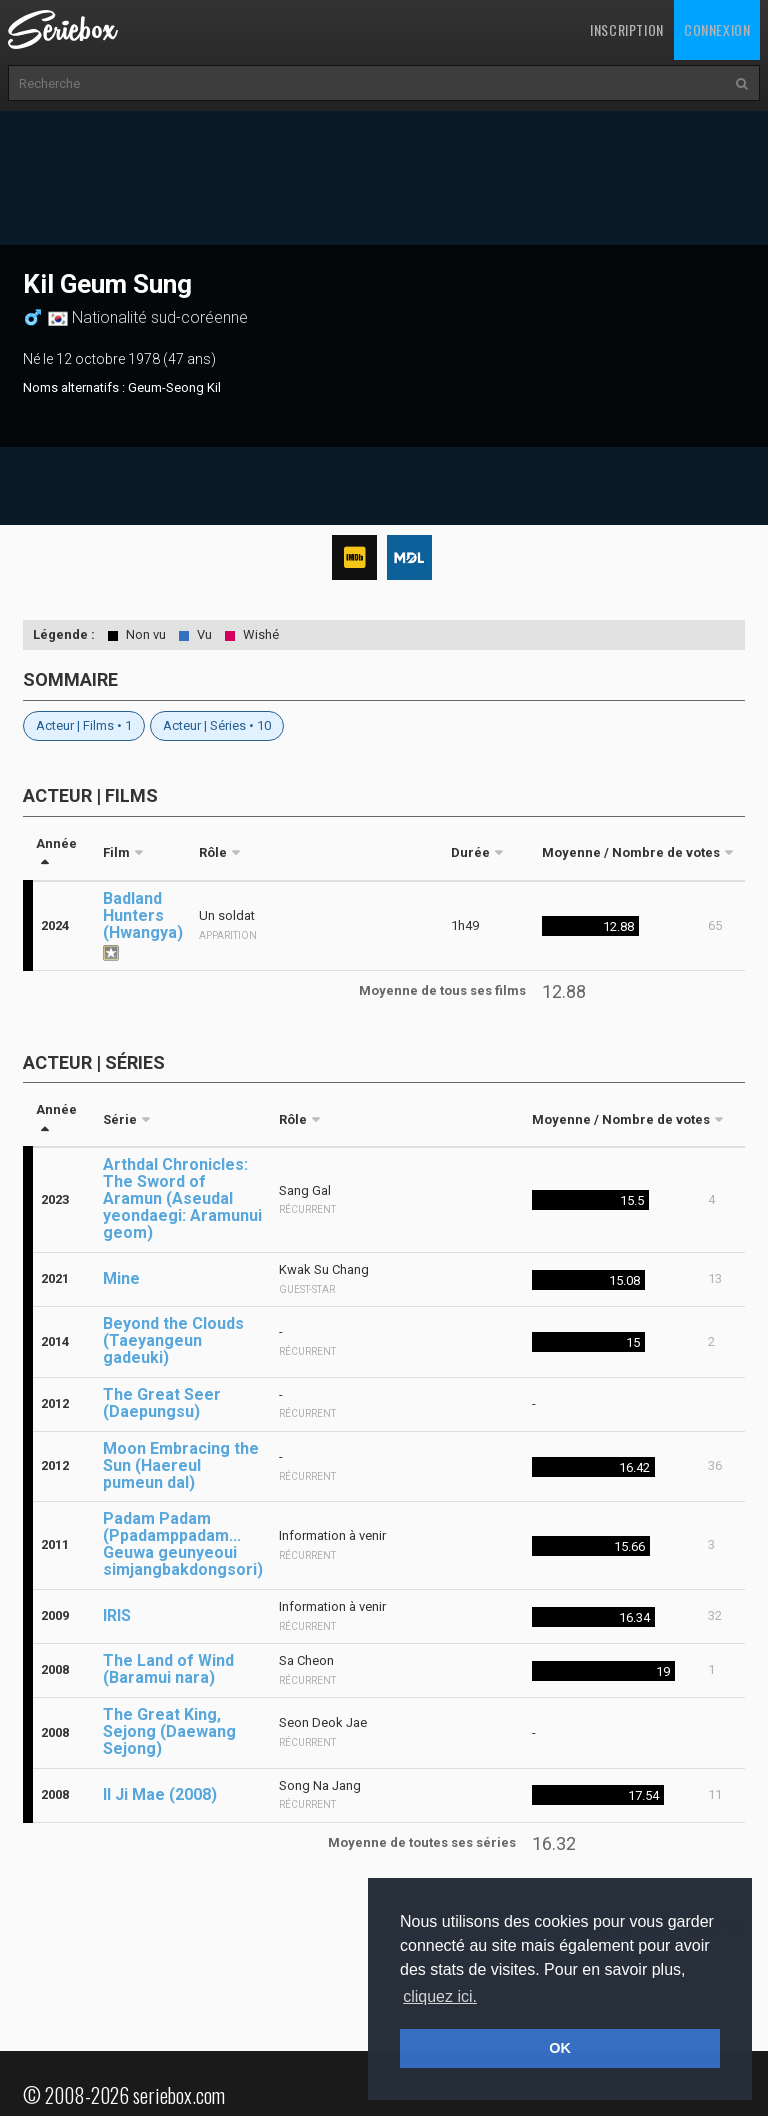  Describe the element at coordinates (181, 1465) in the screenshot. I see `Moon Embracing the Sun (Haereul pumeun dal)` at that location.